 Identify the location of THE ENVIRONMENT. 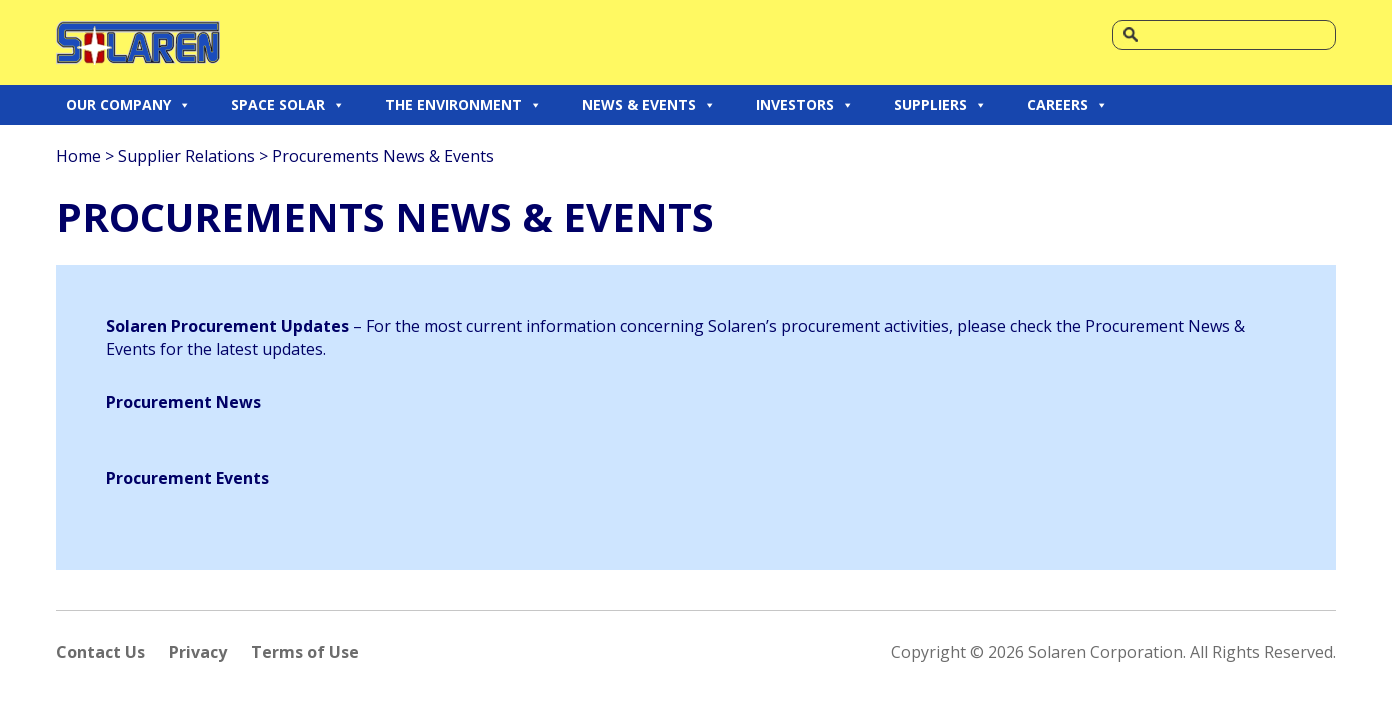
(463, 105).